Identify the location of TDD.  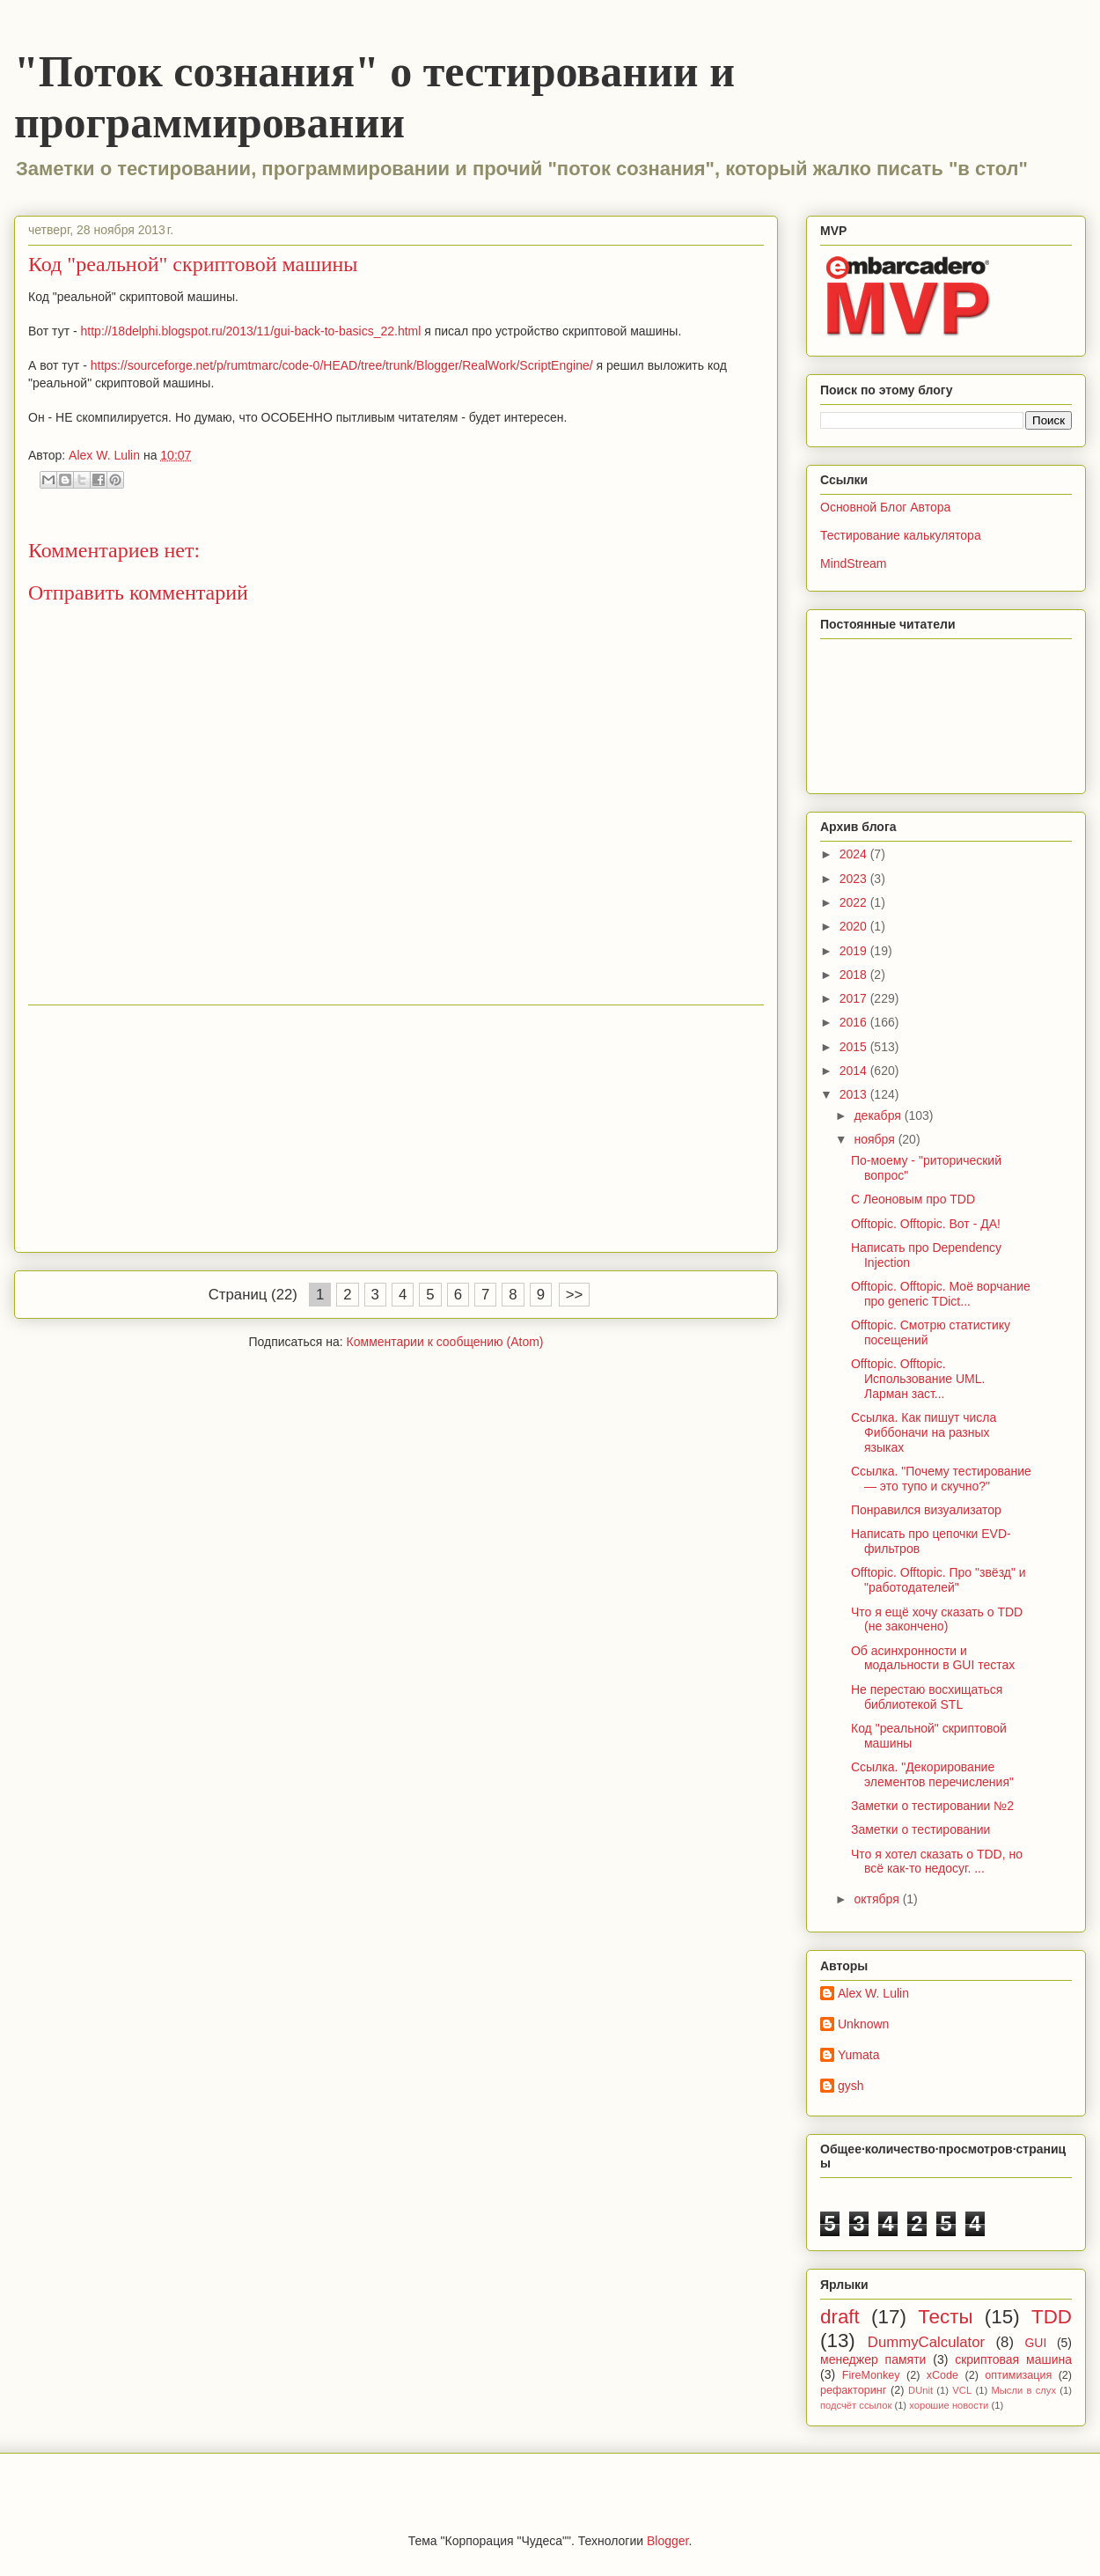
(1051, 2317).